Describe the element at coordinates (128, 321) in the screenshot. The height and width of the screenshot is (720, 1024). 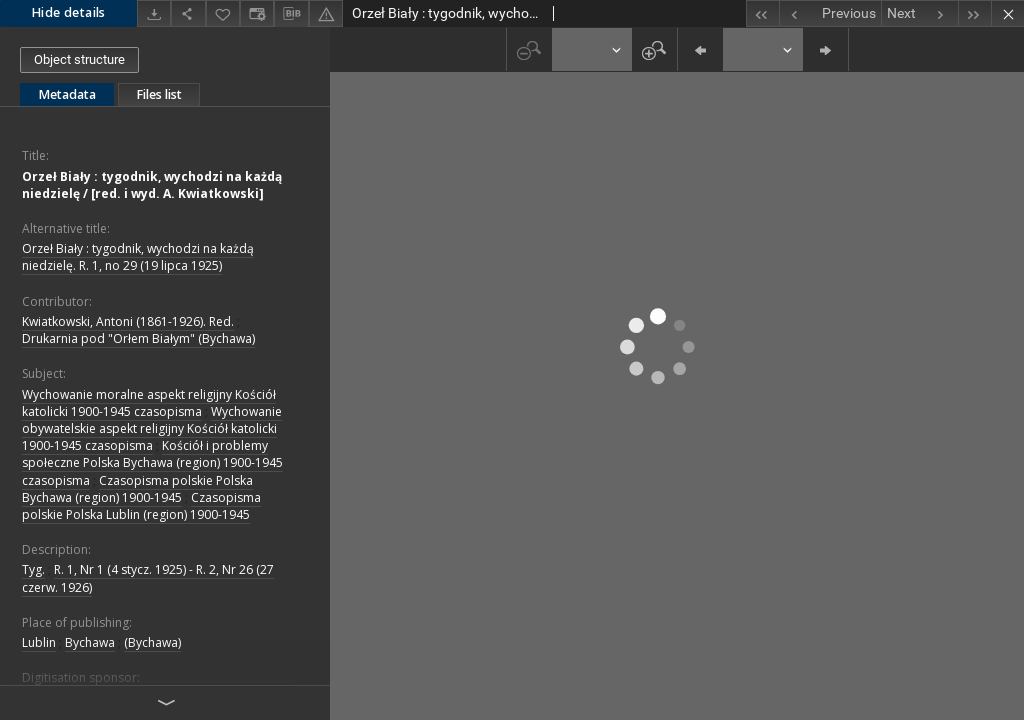
I see `Kwiatkowski, Antoni (1861-1926). Red.` at that location.